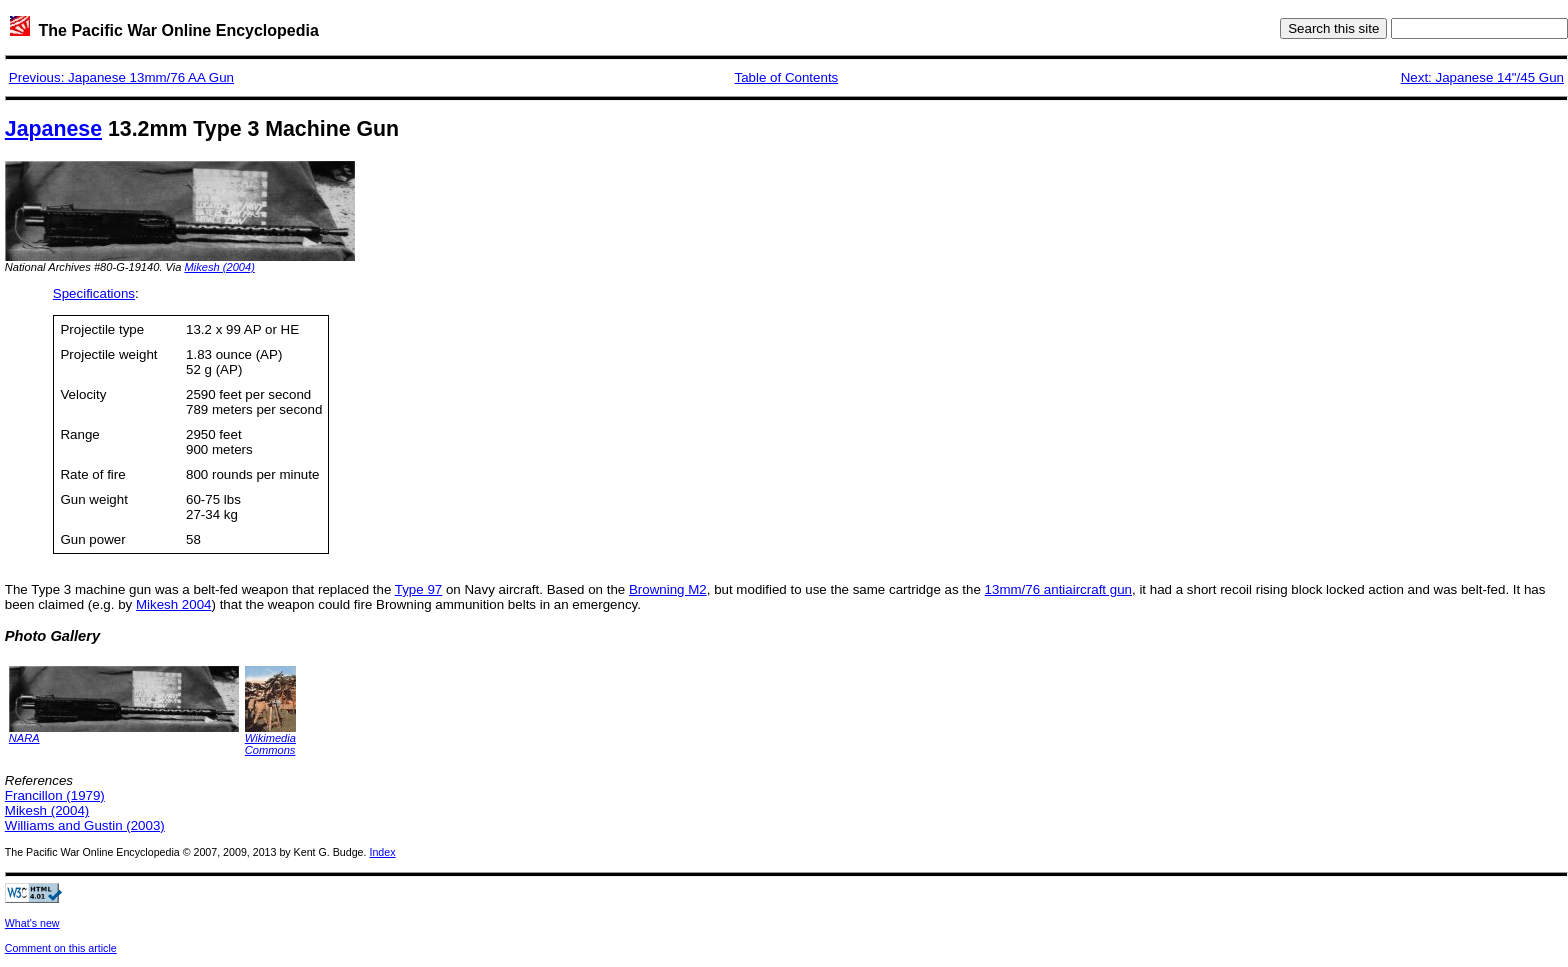 The image size is (1568, 967). I want to click on Wikimedia, so click(270, 738).